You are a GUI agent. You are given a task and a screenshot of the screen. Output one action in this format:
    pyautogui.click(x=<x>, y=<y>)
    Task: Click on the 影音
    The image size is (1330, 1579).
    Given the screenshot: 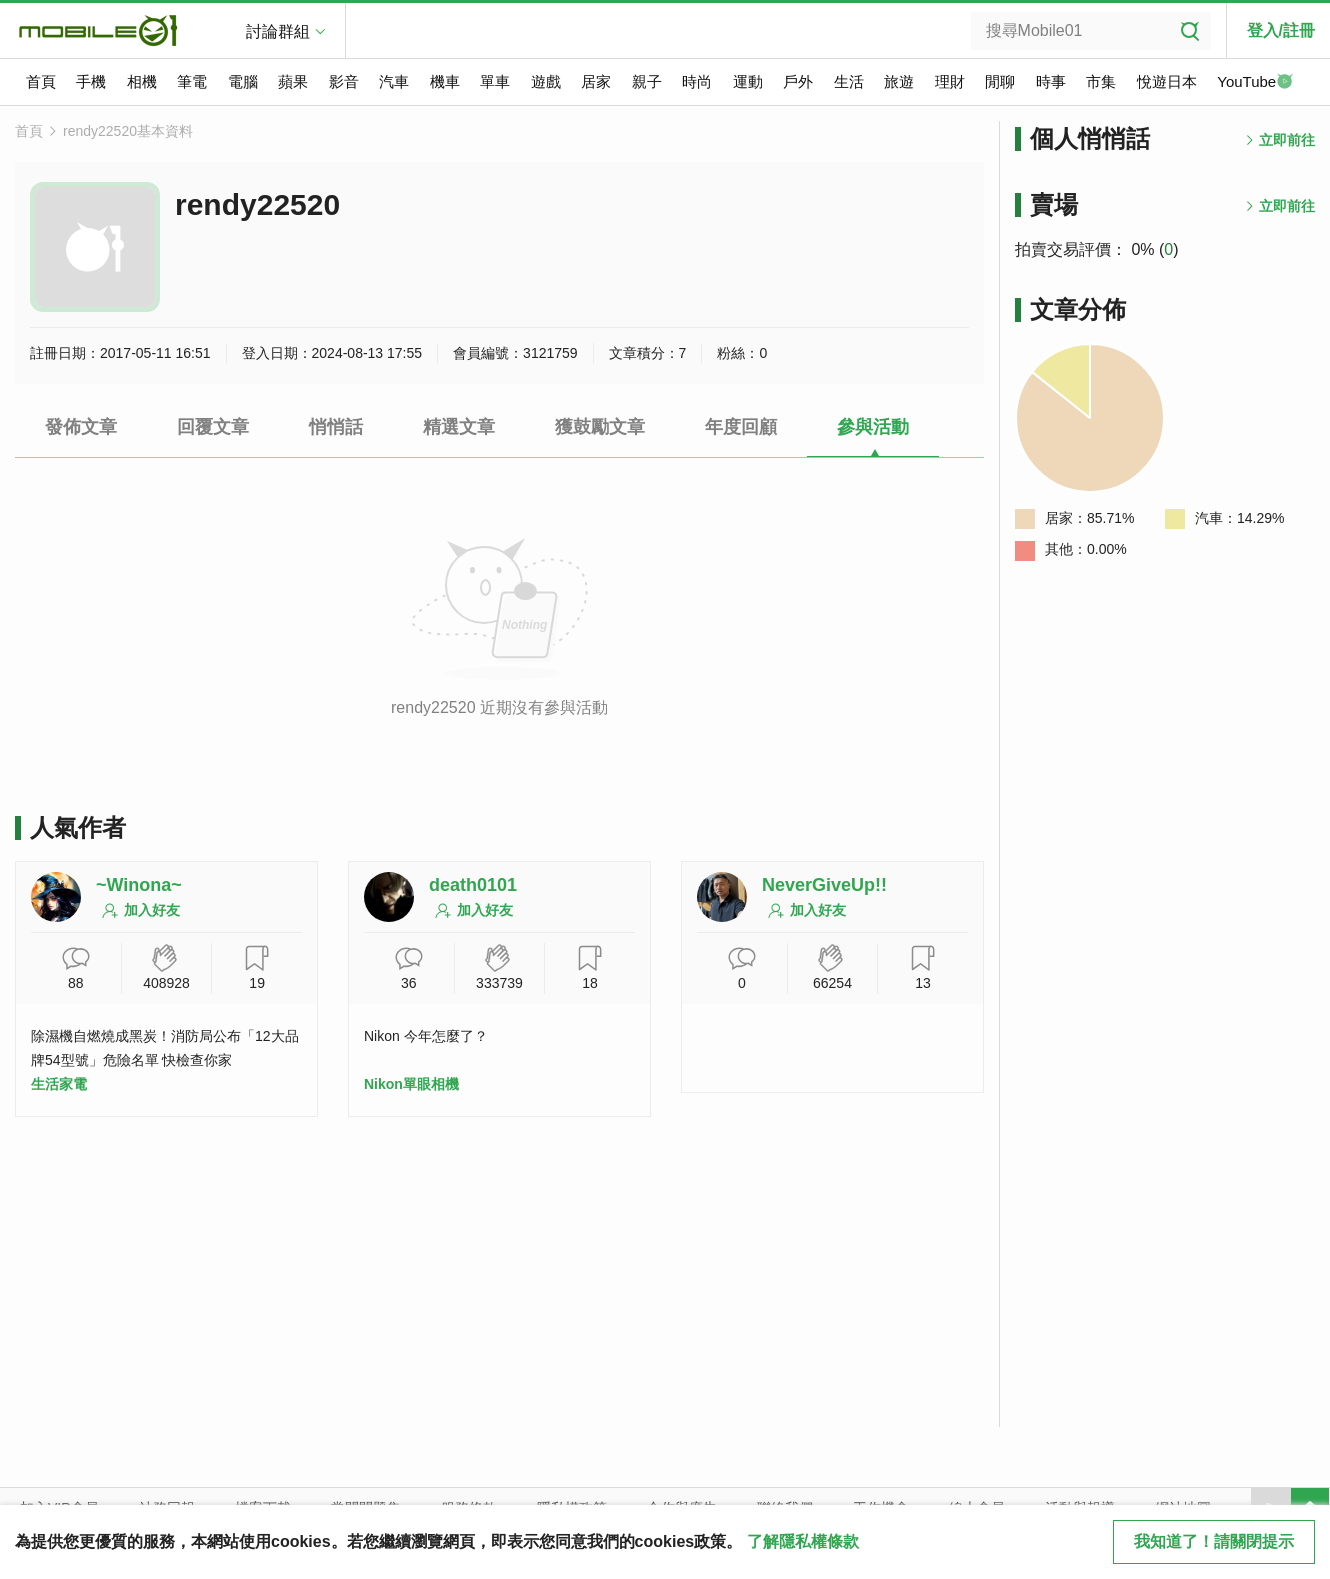 What is the action you would take?
    pyautogui.click(x=344, y=81)
    